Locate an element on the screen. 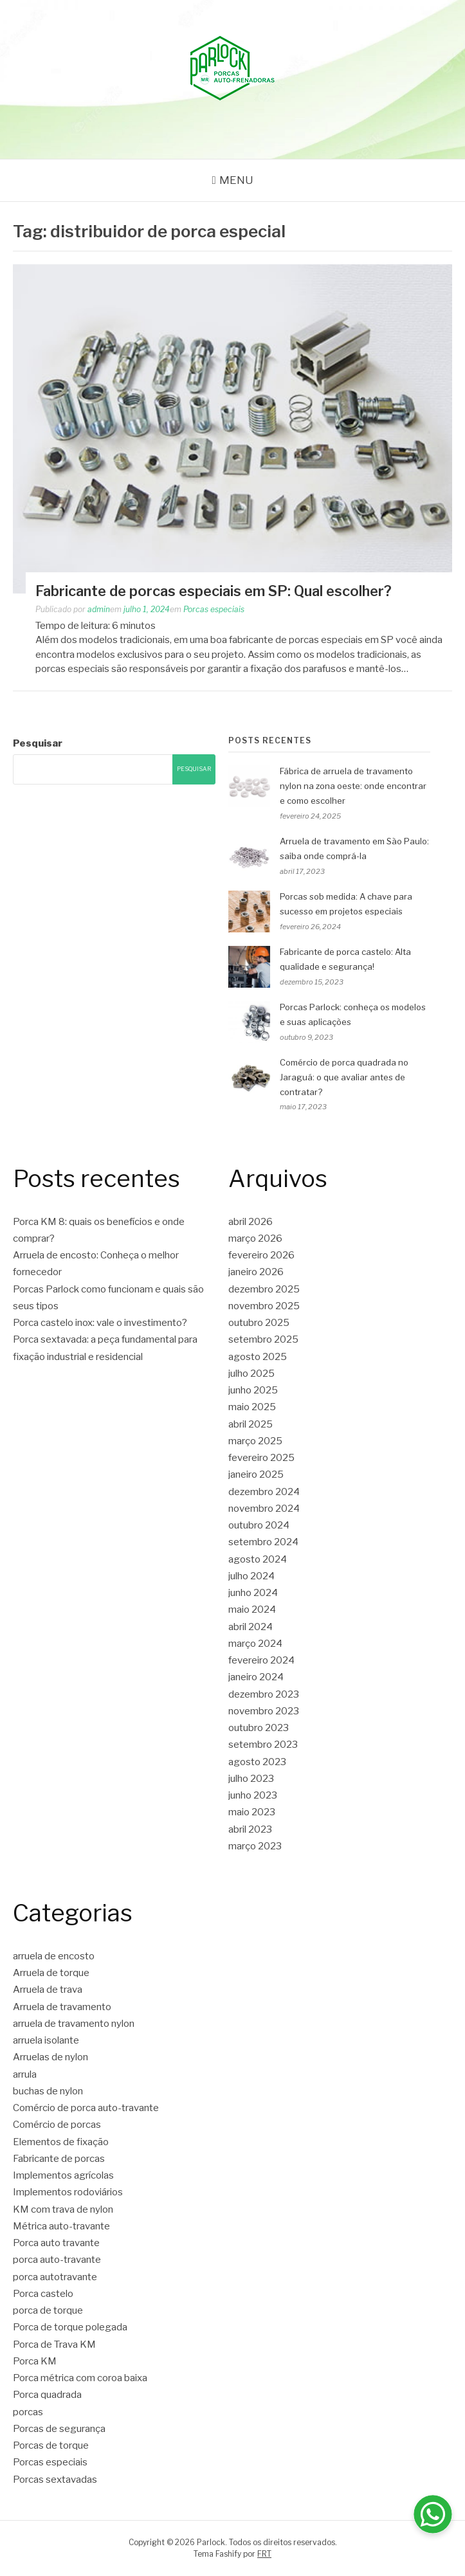  março 2026 is located at coordinates (255, 1238).